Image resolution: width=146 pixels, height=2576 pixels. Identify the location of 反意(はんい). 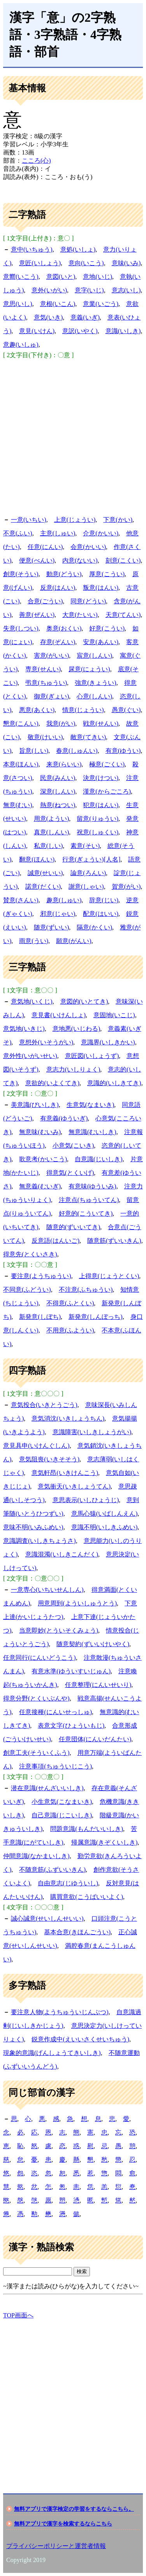
(58, 587).